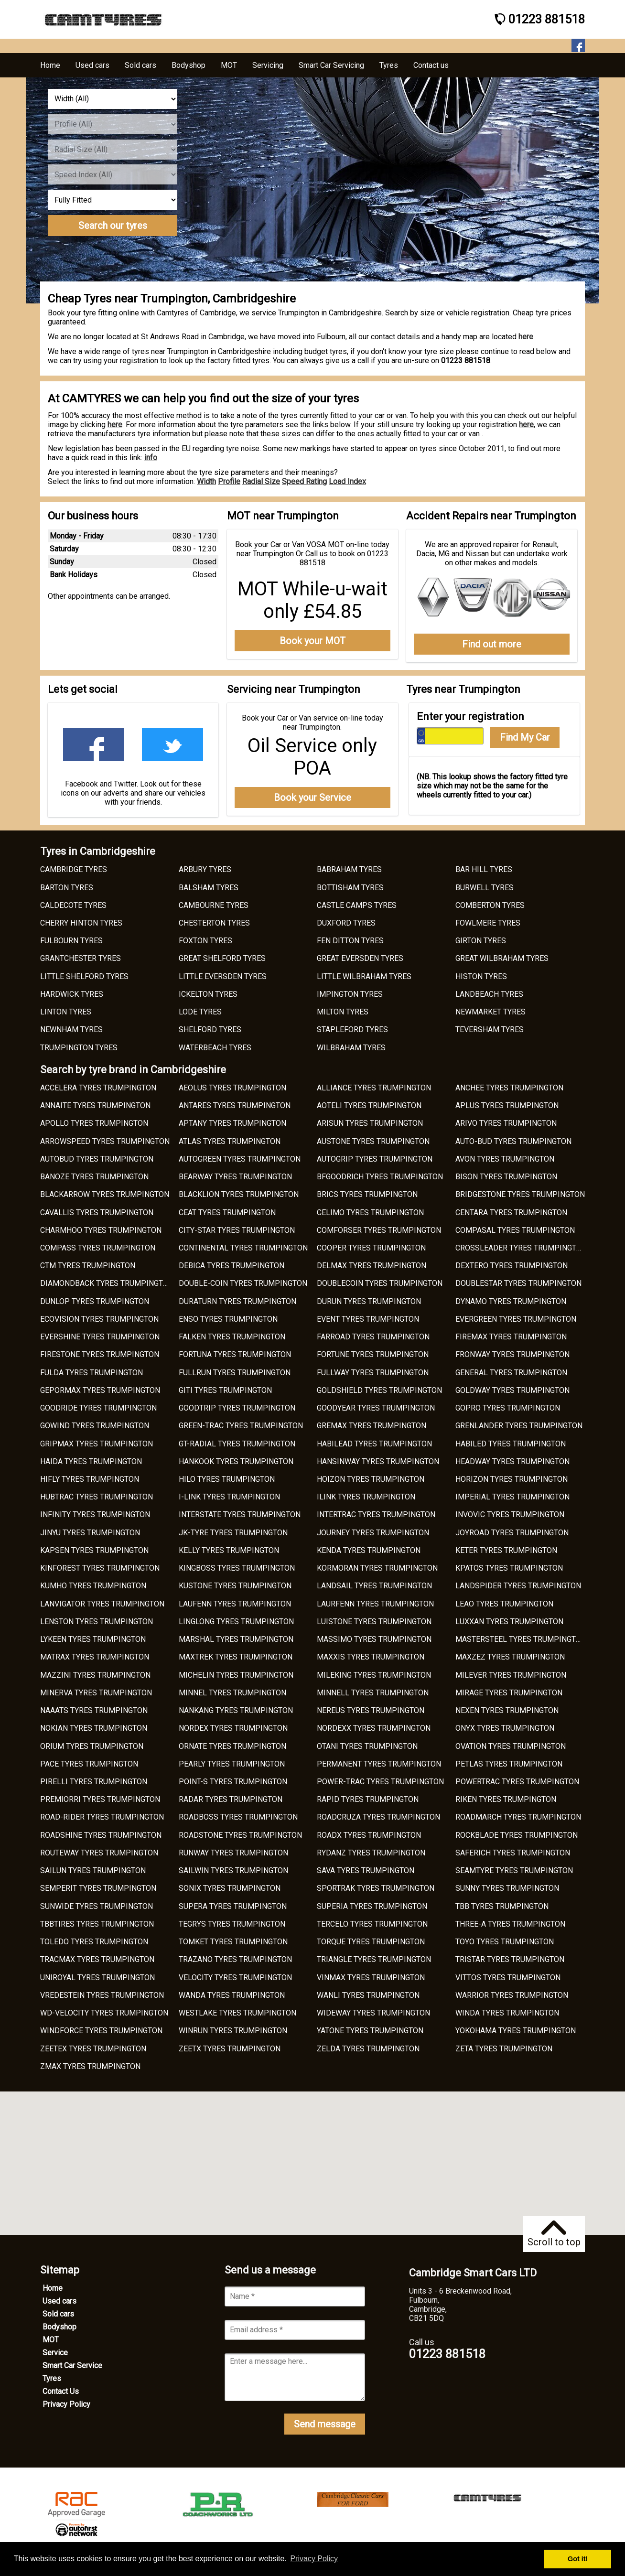 Image resolution: width=625 pixels, height=2576 pixels. I want to click on WD-VELOCITY TYRES TRUMPINGTON, so click(104, 2012).